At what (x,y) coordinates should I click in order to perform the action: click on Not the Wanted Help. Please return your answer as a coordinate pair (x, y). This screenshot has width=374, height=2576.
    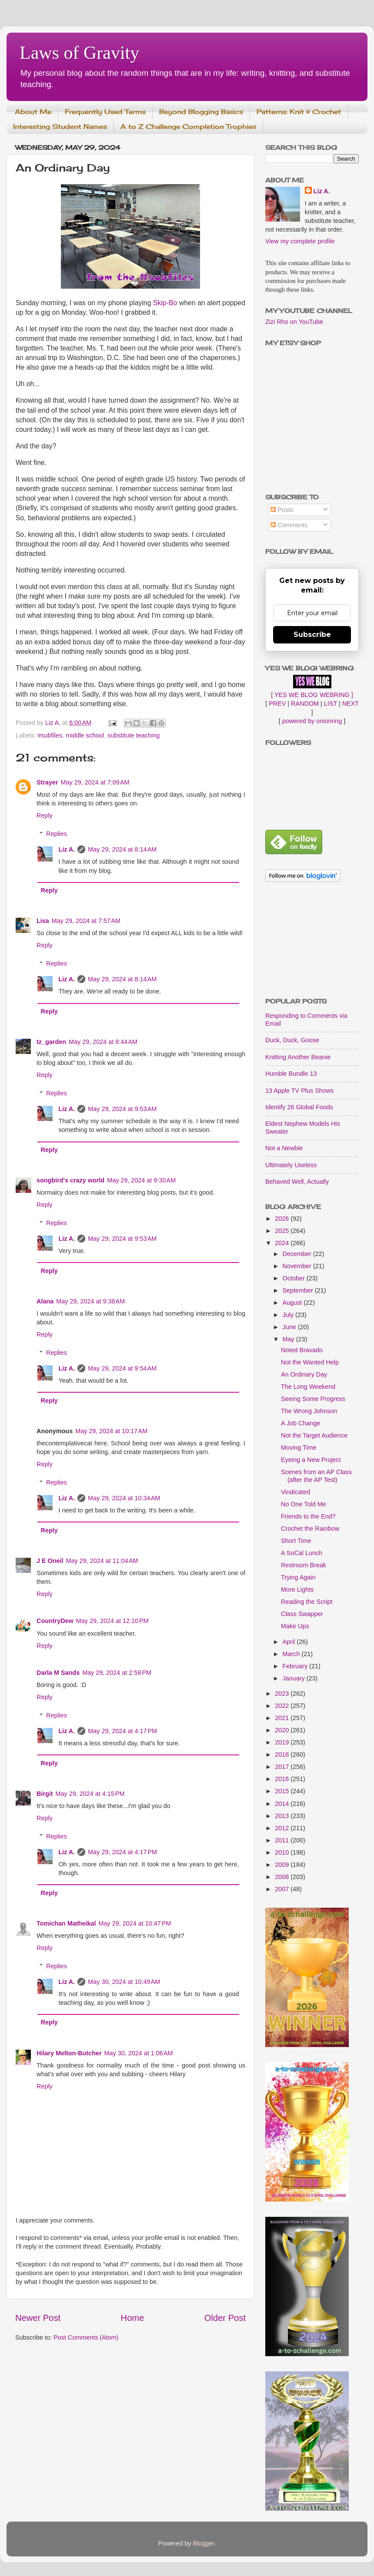
    Looking at the image, I should click on (310, 1362).